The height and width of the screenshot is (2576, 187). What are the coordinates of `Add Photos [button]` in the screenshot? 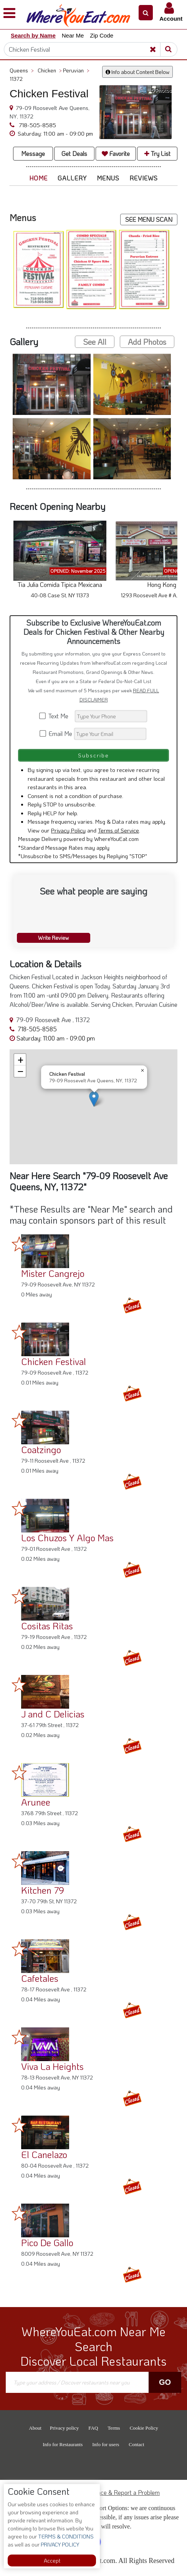 It's located at (147, 342).